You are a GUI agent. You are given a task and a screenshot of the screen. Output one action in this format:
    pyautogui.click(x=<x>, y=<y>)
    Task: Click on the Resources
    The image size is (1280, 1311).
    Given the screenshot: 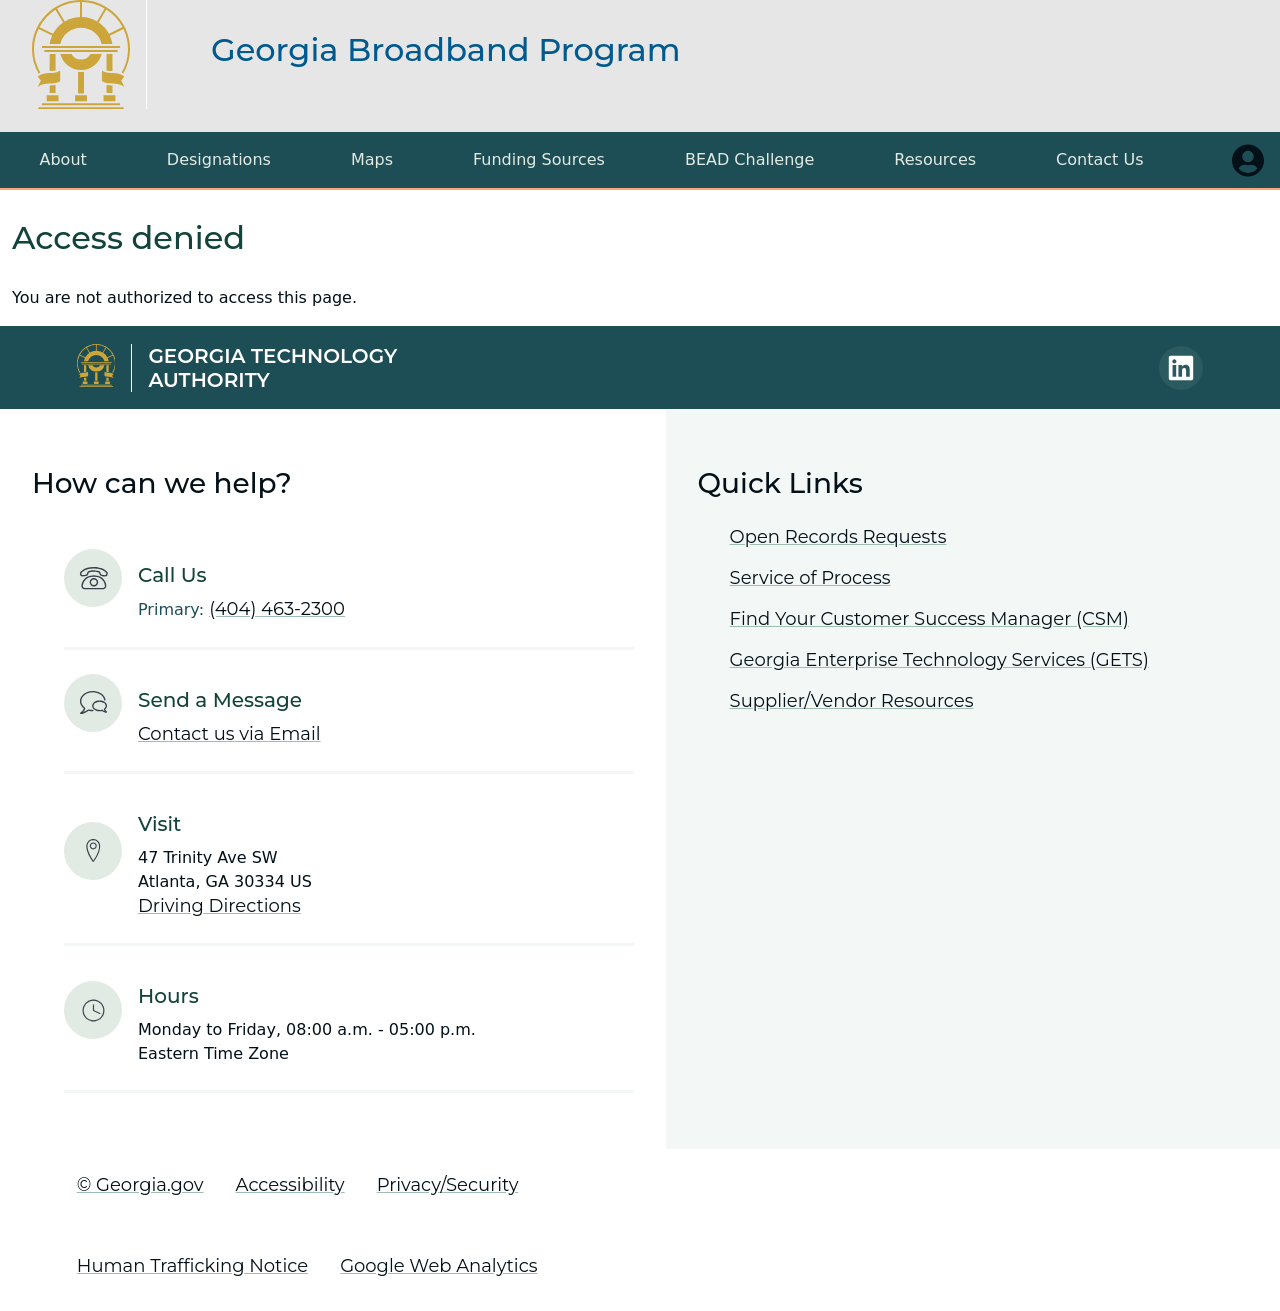 What is the action you would take?
    pyautogui.click(x=935, y=159)
    